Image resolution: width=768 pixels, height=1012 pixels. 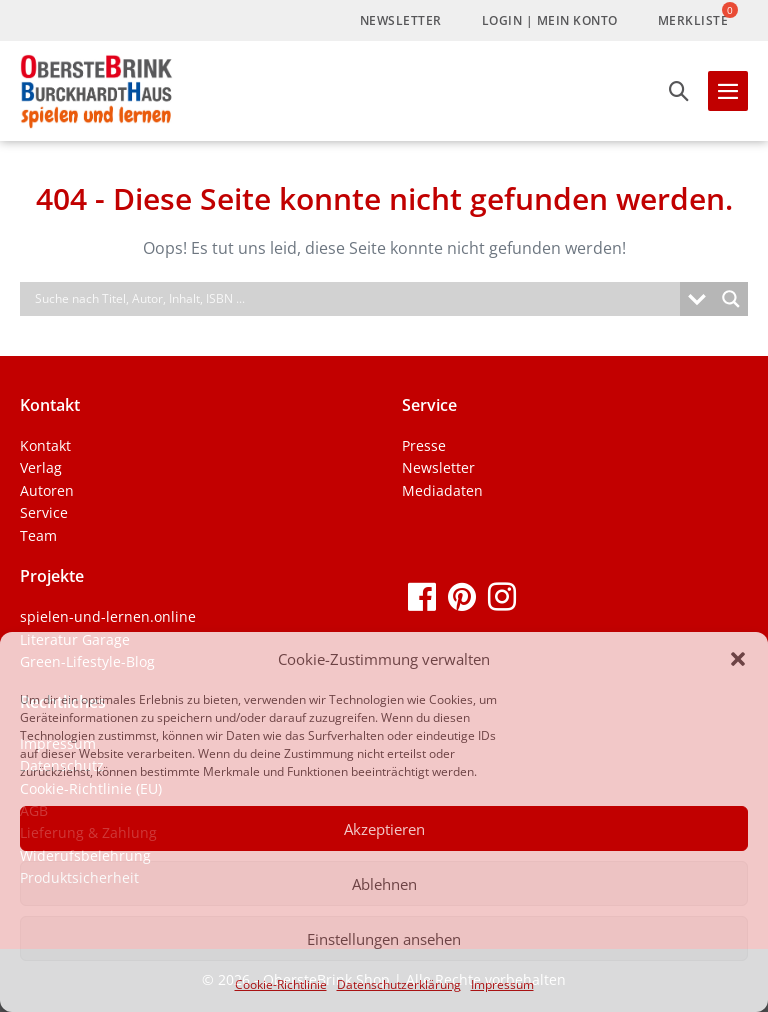 I want to click on [button], so click(x=738, y=659).